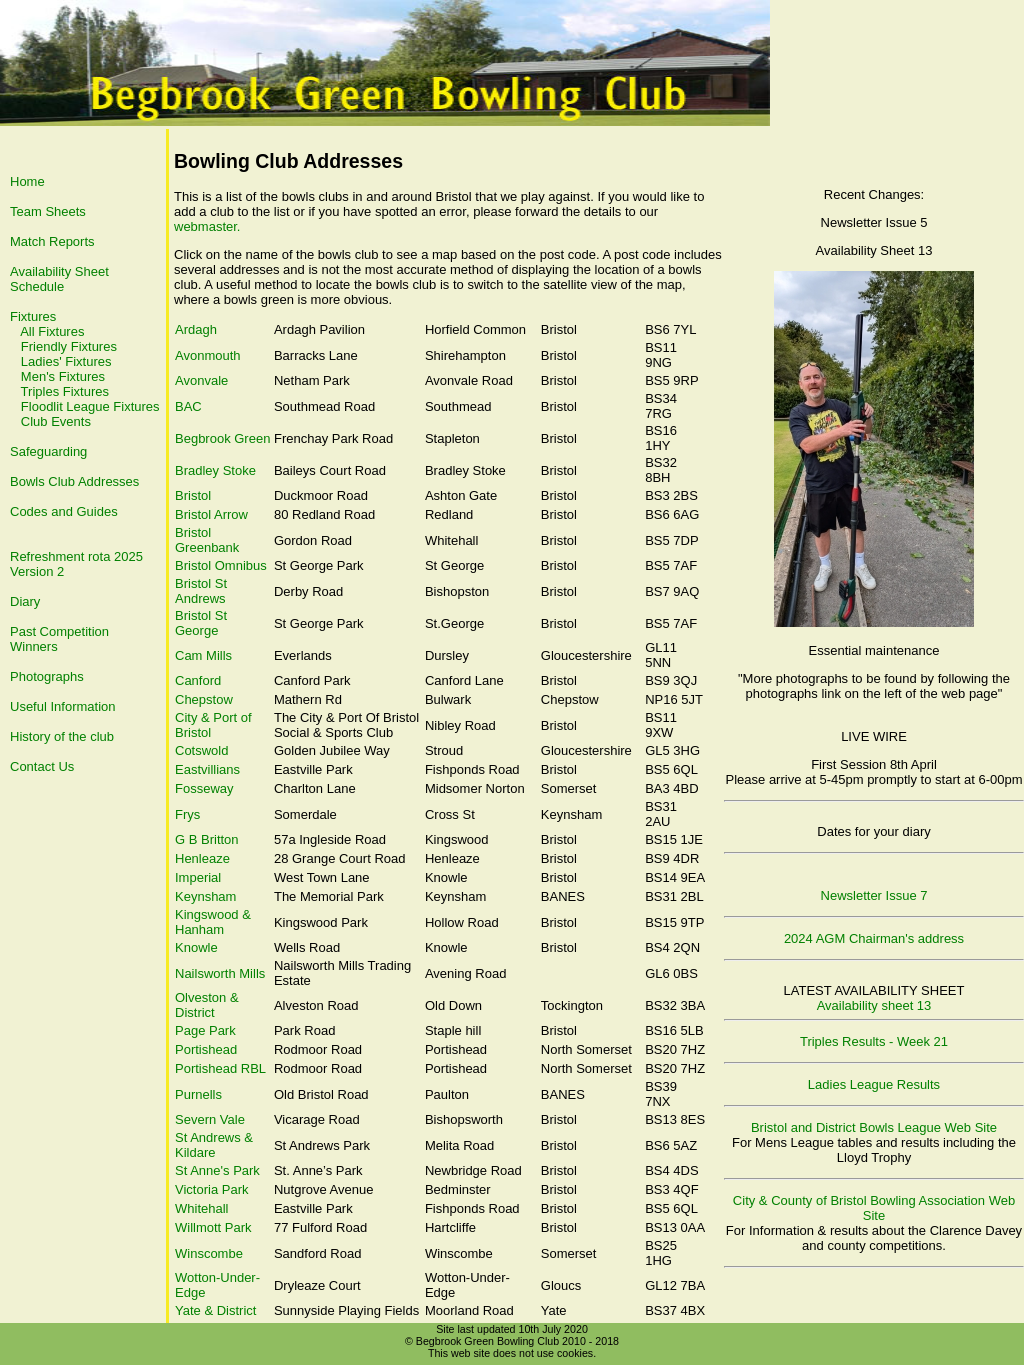  Describe the element at coordinates (62, 736) in the screenshot. I see `History of the club` at that location.